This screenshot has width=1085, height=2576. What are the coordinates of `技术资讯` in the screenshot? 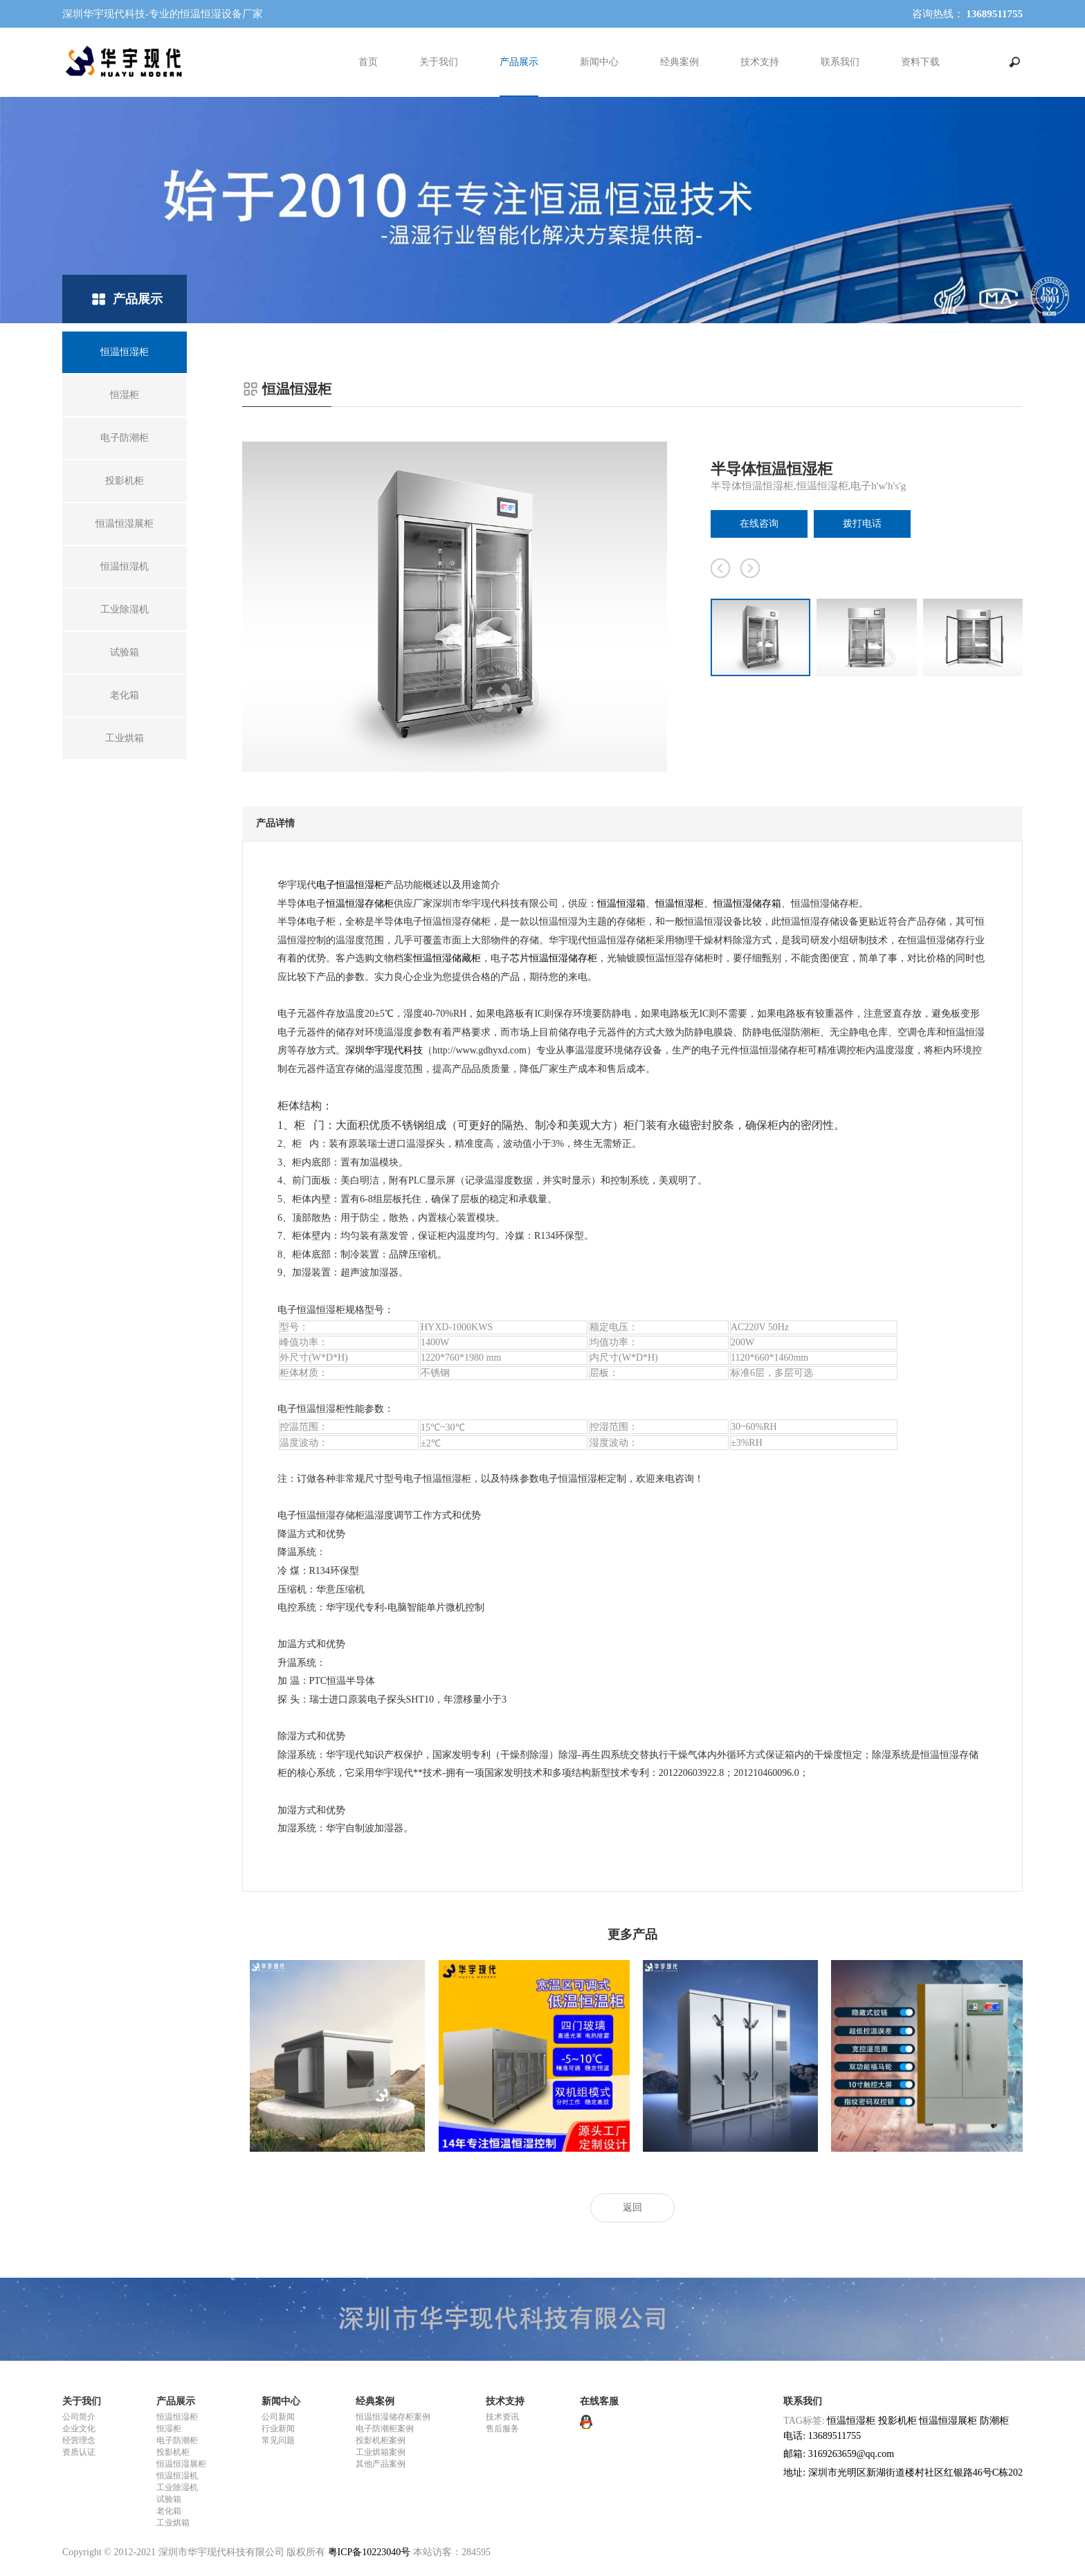 It's located at (502, 2417).